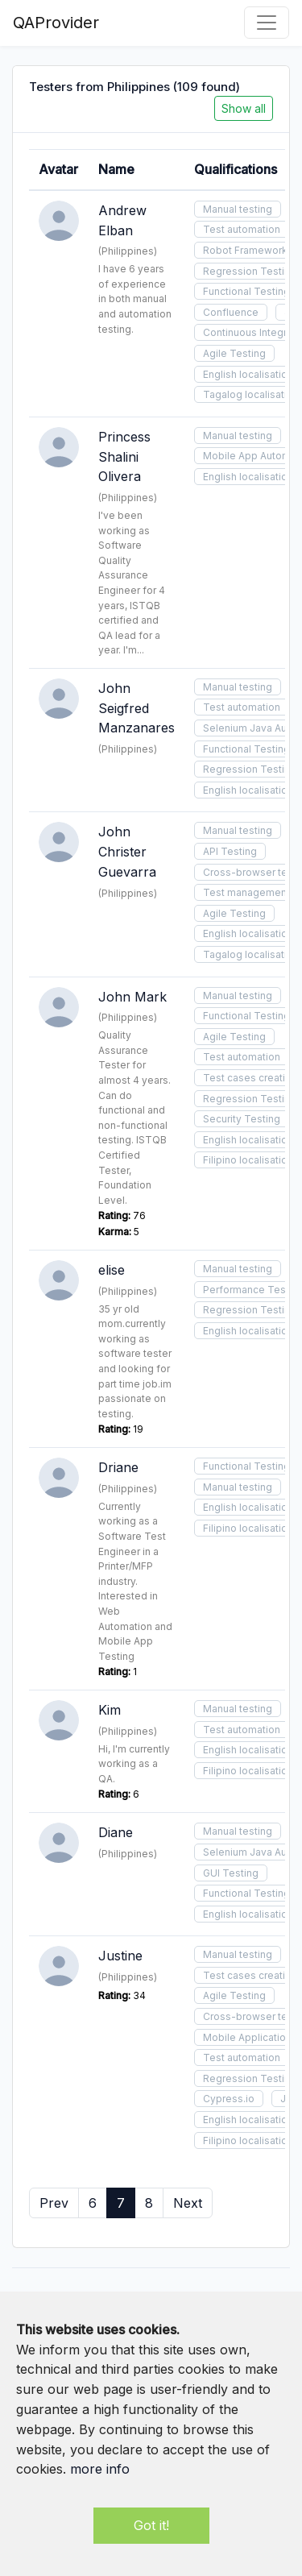 Image resolution: width=302 pixels, height=2576 pixels. Describe the element at coordinates (56, 22) in the screenshot. I see `QAProvider` at that location.